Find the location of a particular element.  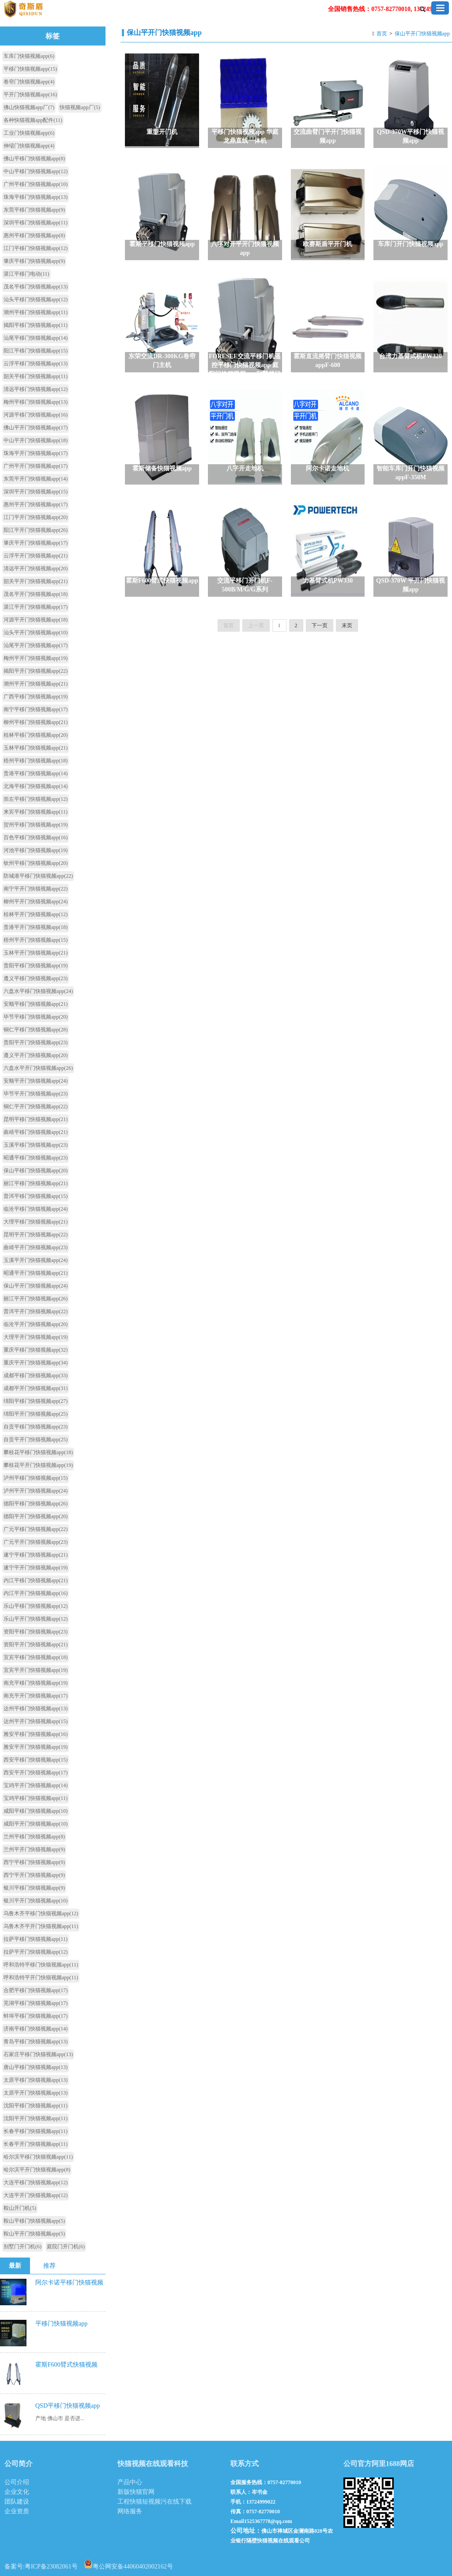

西安平移门快猫视频app is located at coordinates (36, 1760).